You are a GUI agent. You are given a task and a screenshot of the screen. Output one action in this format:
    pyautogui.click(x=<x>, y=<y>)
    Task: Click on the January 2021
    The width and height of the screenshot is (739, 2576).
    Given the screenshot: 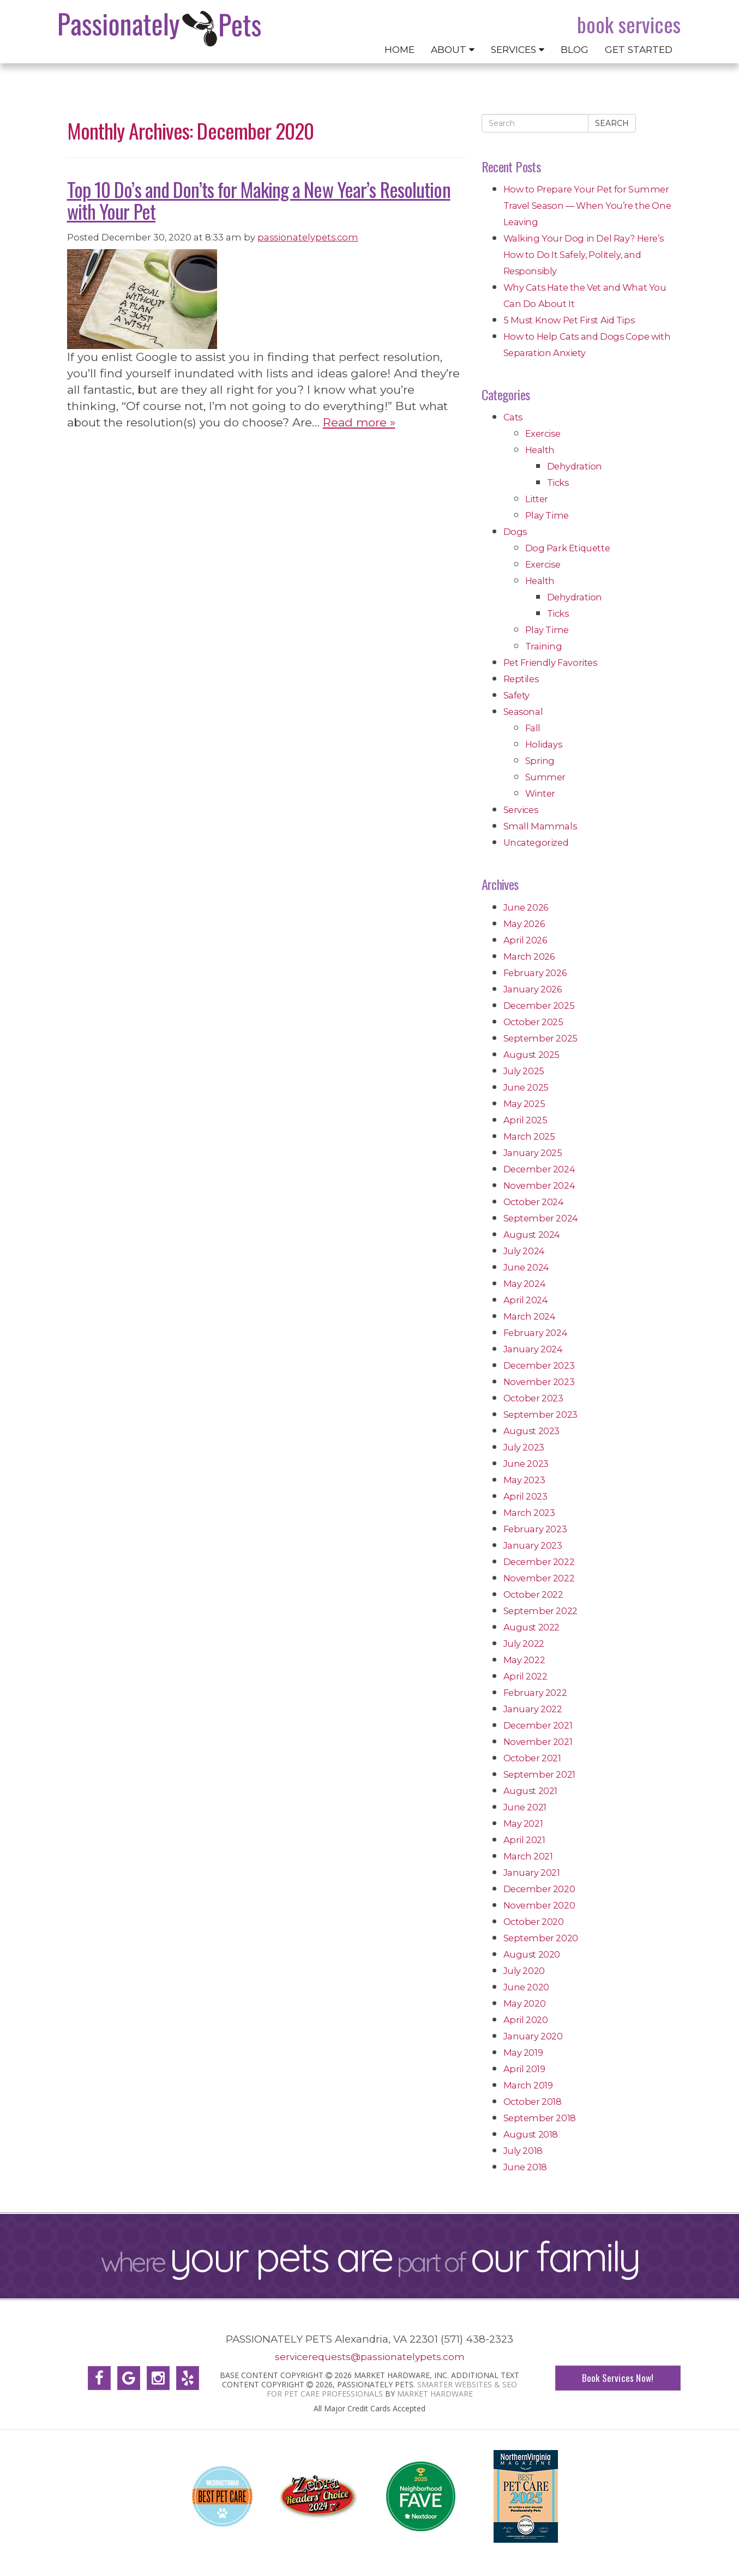 What is the action you would take?
    pyautogui.click(x=531, y=1872)
    